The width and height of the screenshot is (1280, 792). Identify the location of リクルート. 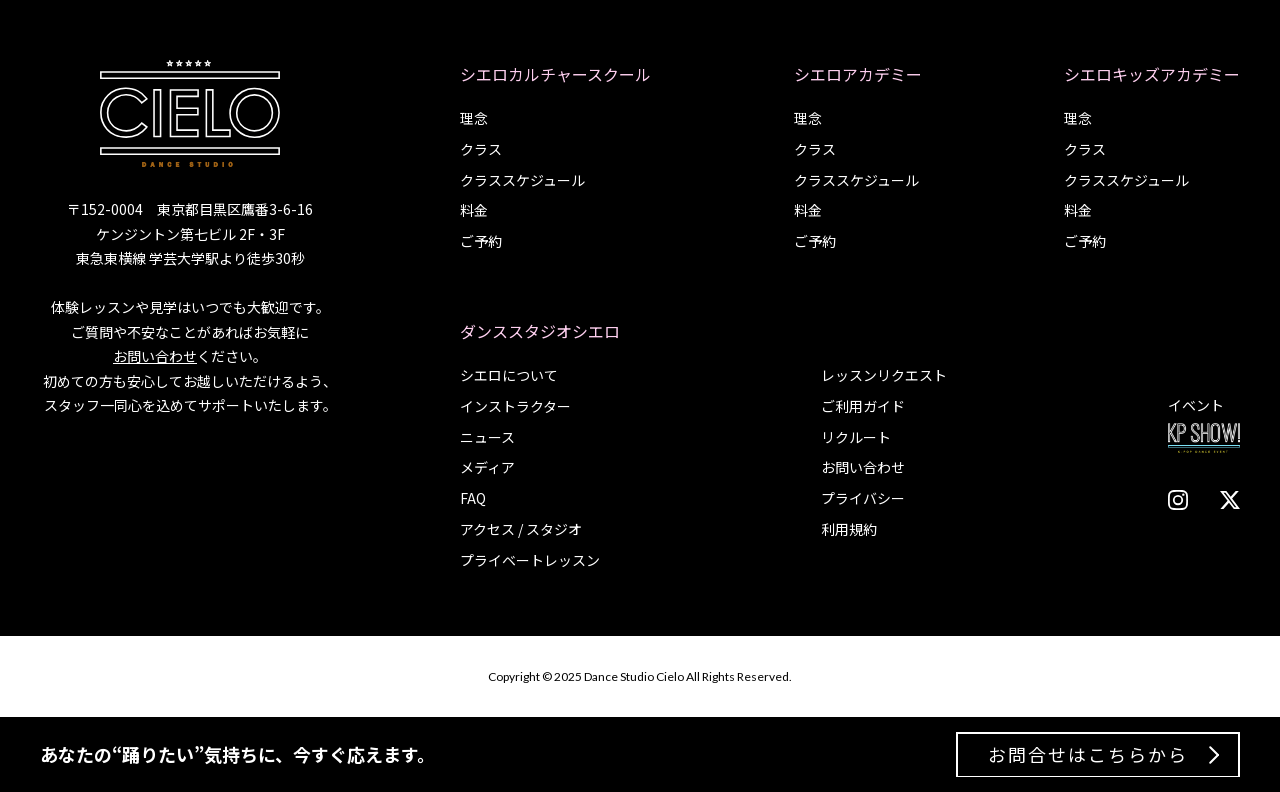
(856, 437).